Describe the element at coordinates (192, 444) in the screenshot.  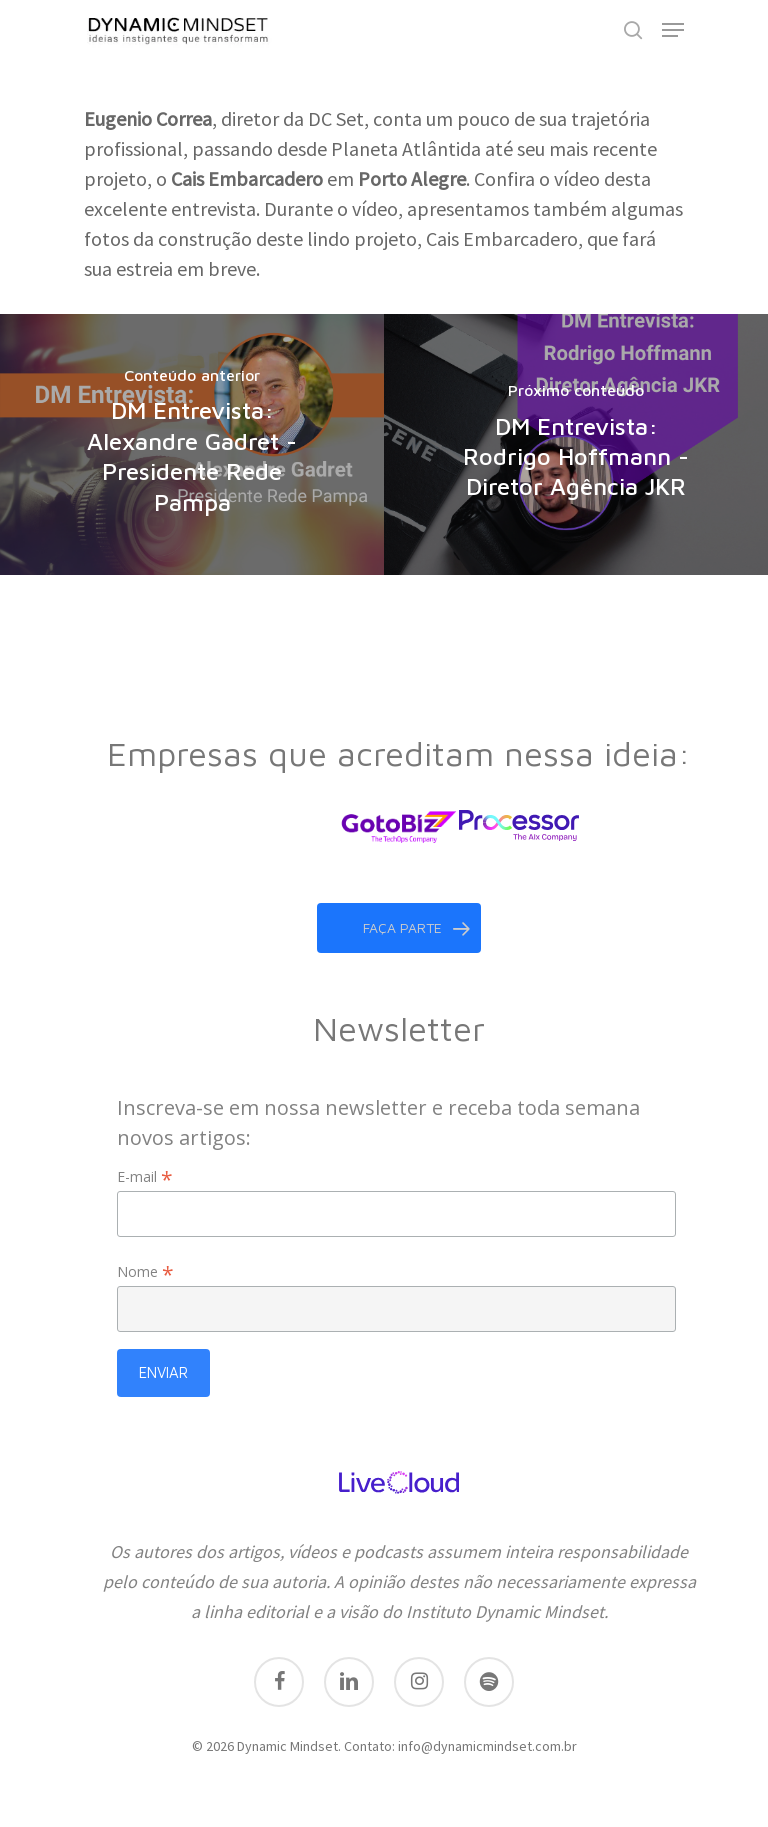
I see `[DM Entrevista: Alexandre Gadret - Presidente Rede Pampa]` at that location.